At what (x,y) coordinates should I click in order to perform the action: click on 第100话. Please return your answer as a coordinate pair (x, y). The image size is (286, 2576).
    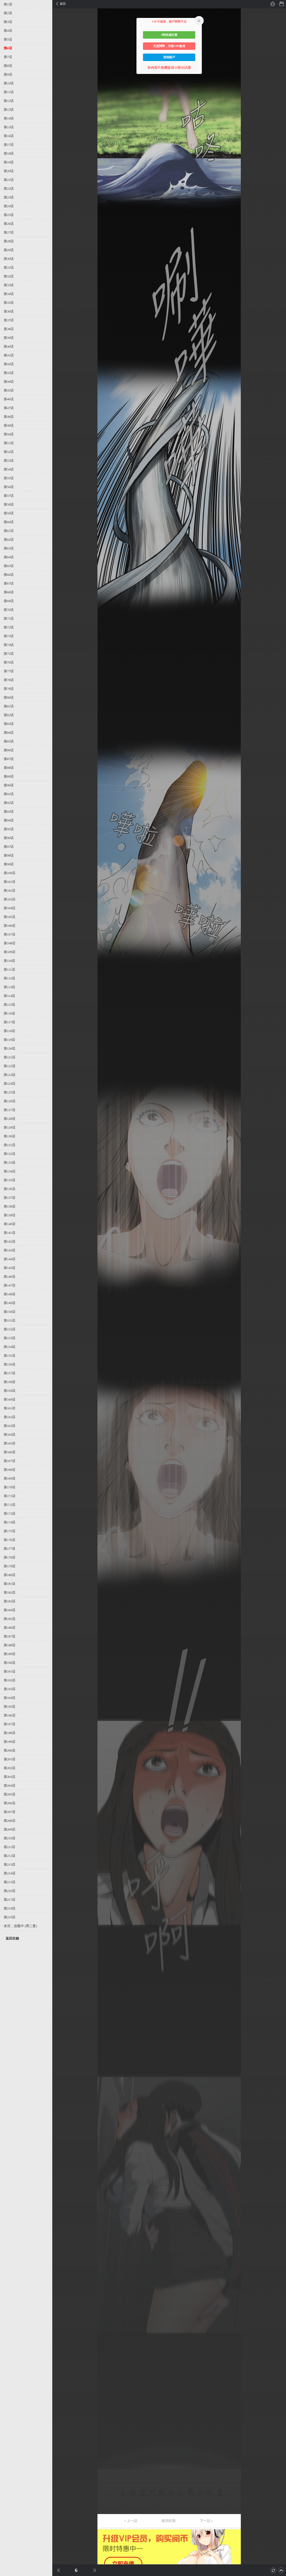
    Looking at the image, I should click on (9, 873).